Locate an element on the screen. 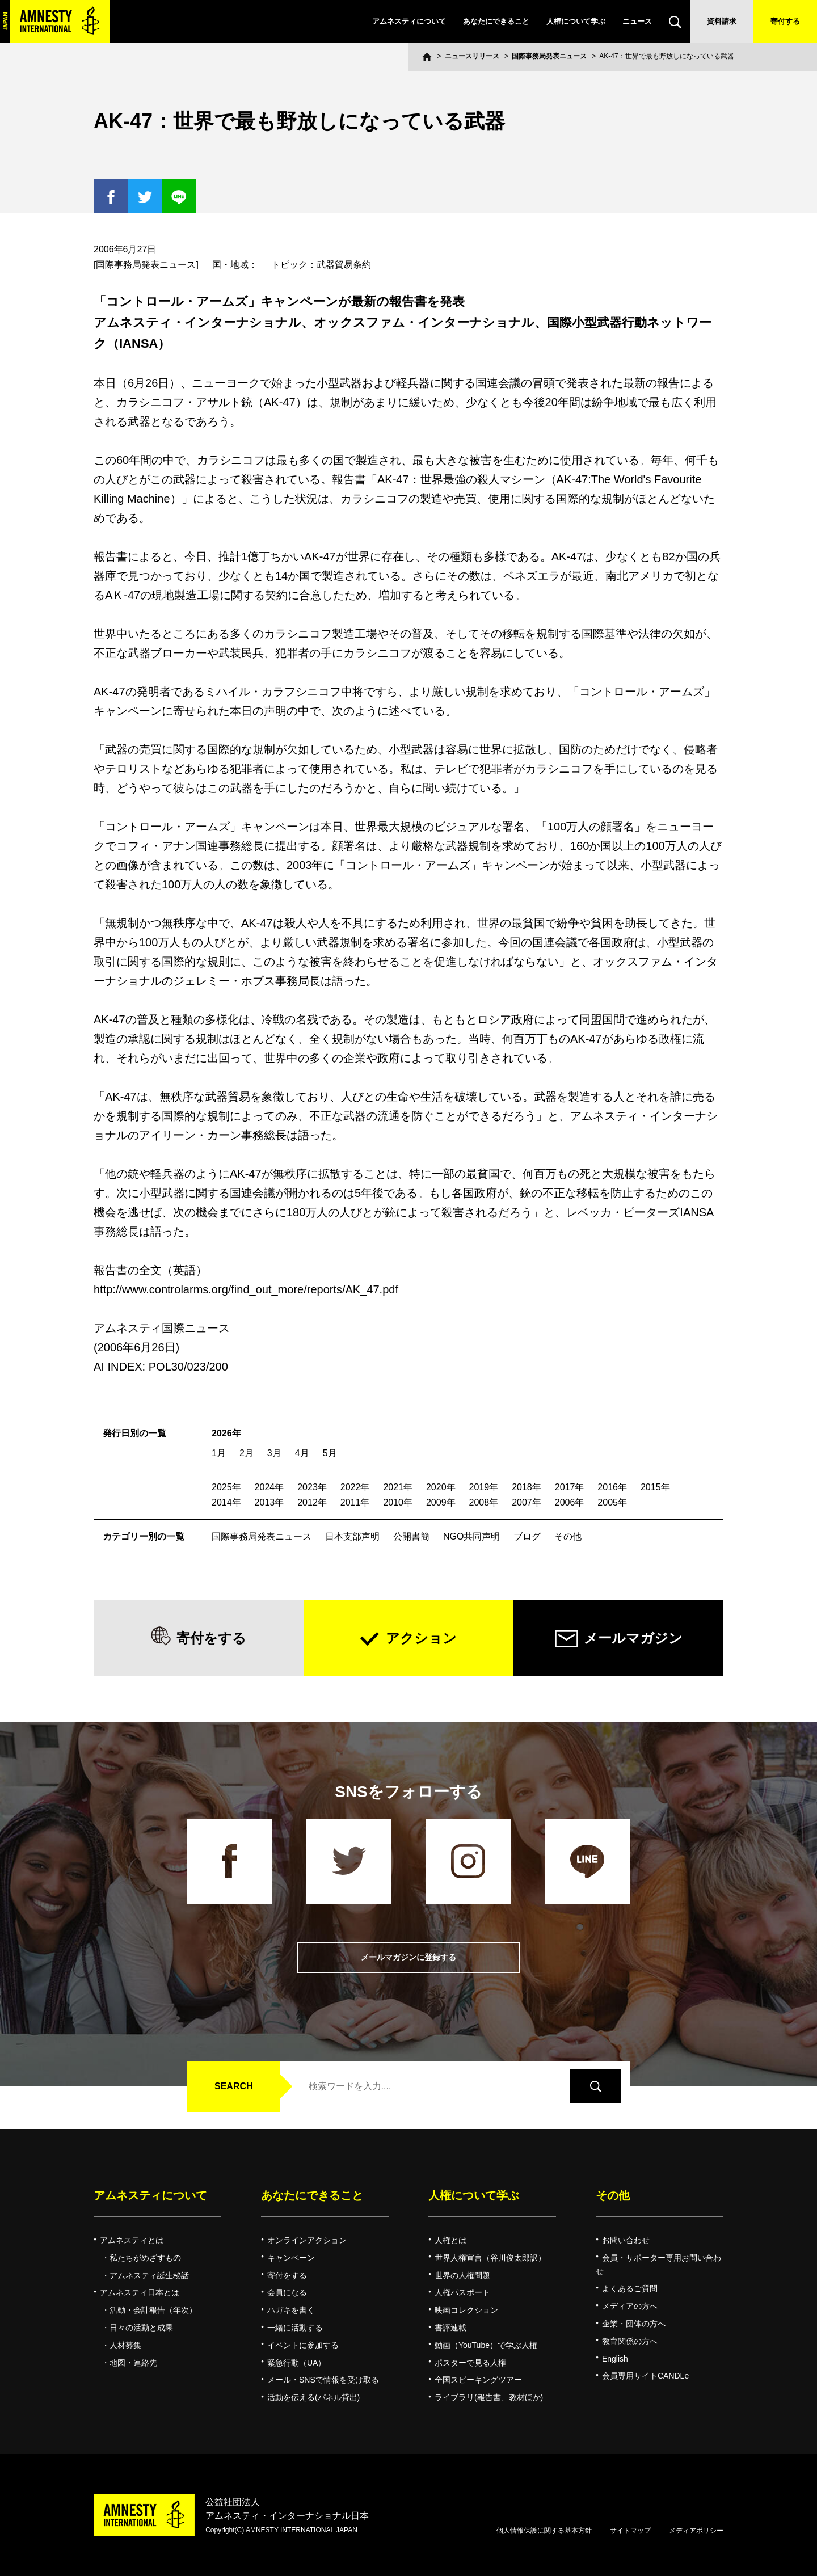 The height and width of the screenshot is (2576, 817). 2012年 is located at coordinates (312, 1502).